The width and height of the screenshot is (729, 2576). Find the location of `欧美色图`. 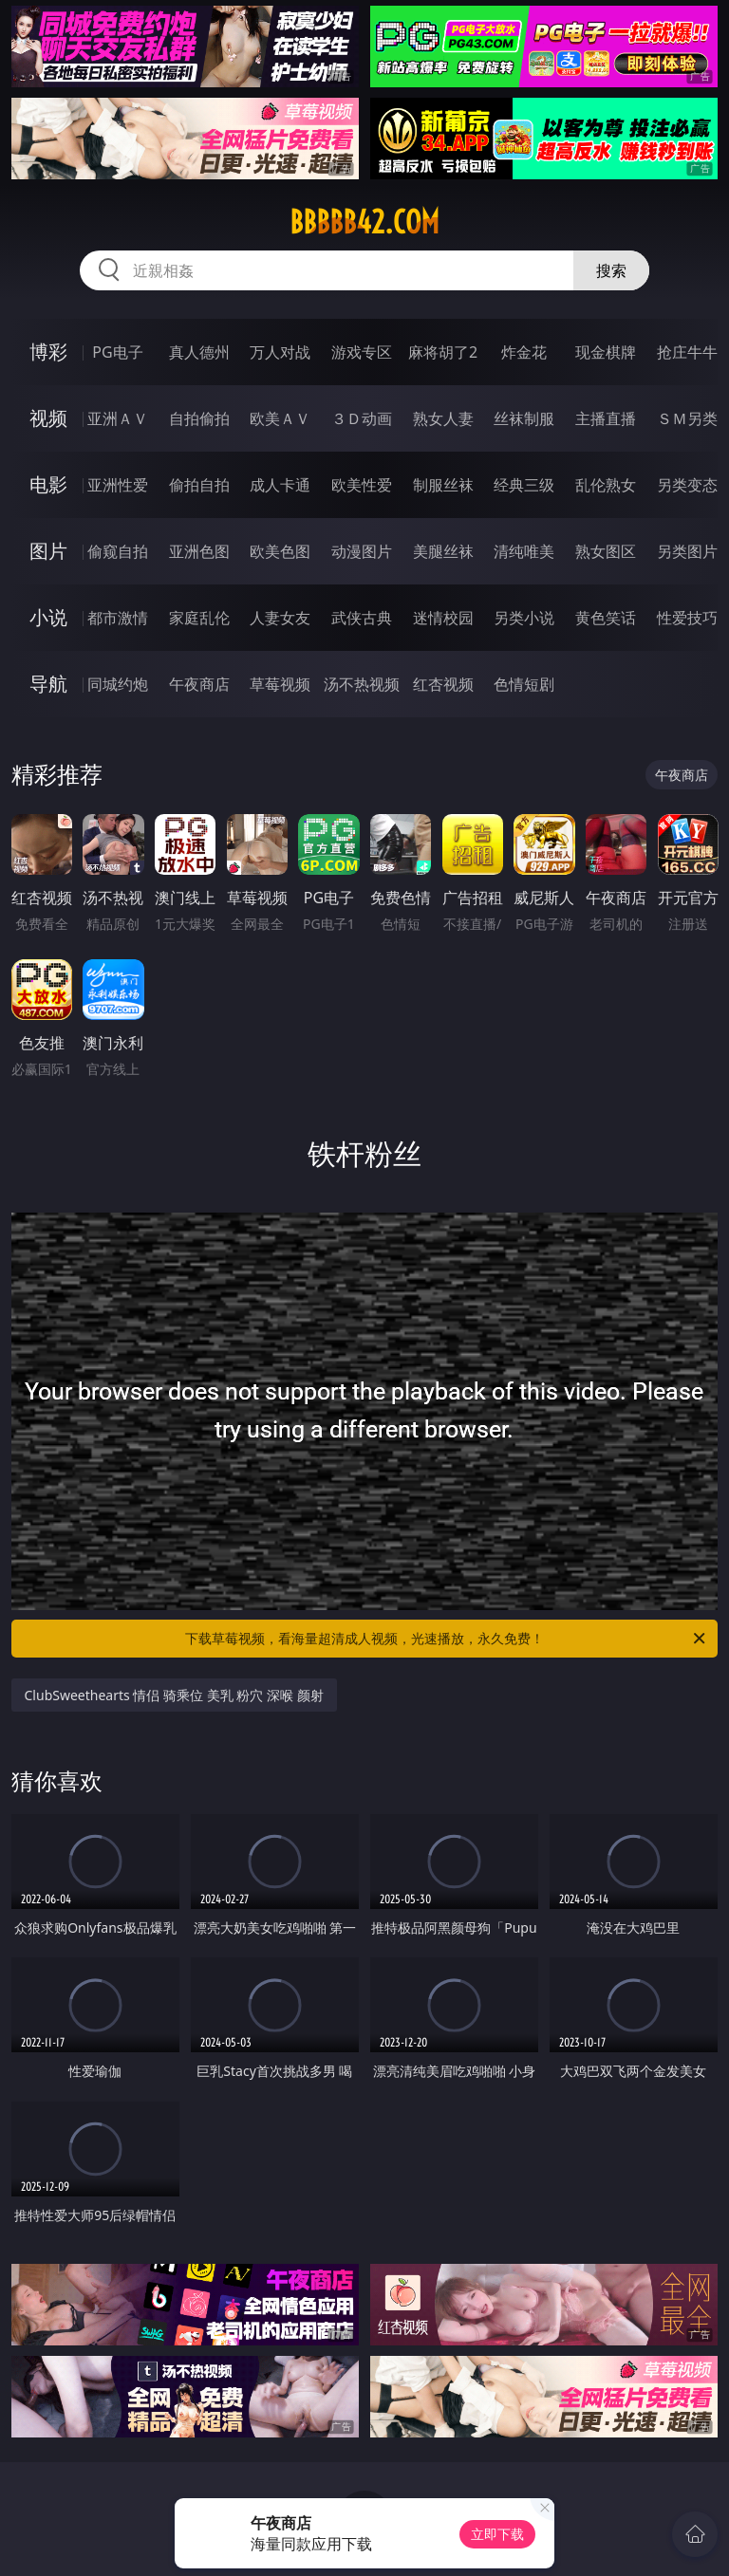

欧美色图 is located at coordinates (280, 551).